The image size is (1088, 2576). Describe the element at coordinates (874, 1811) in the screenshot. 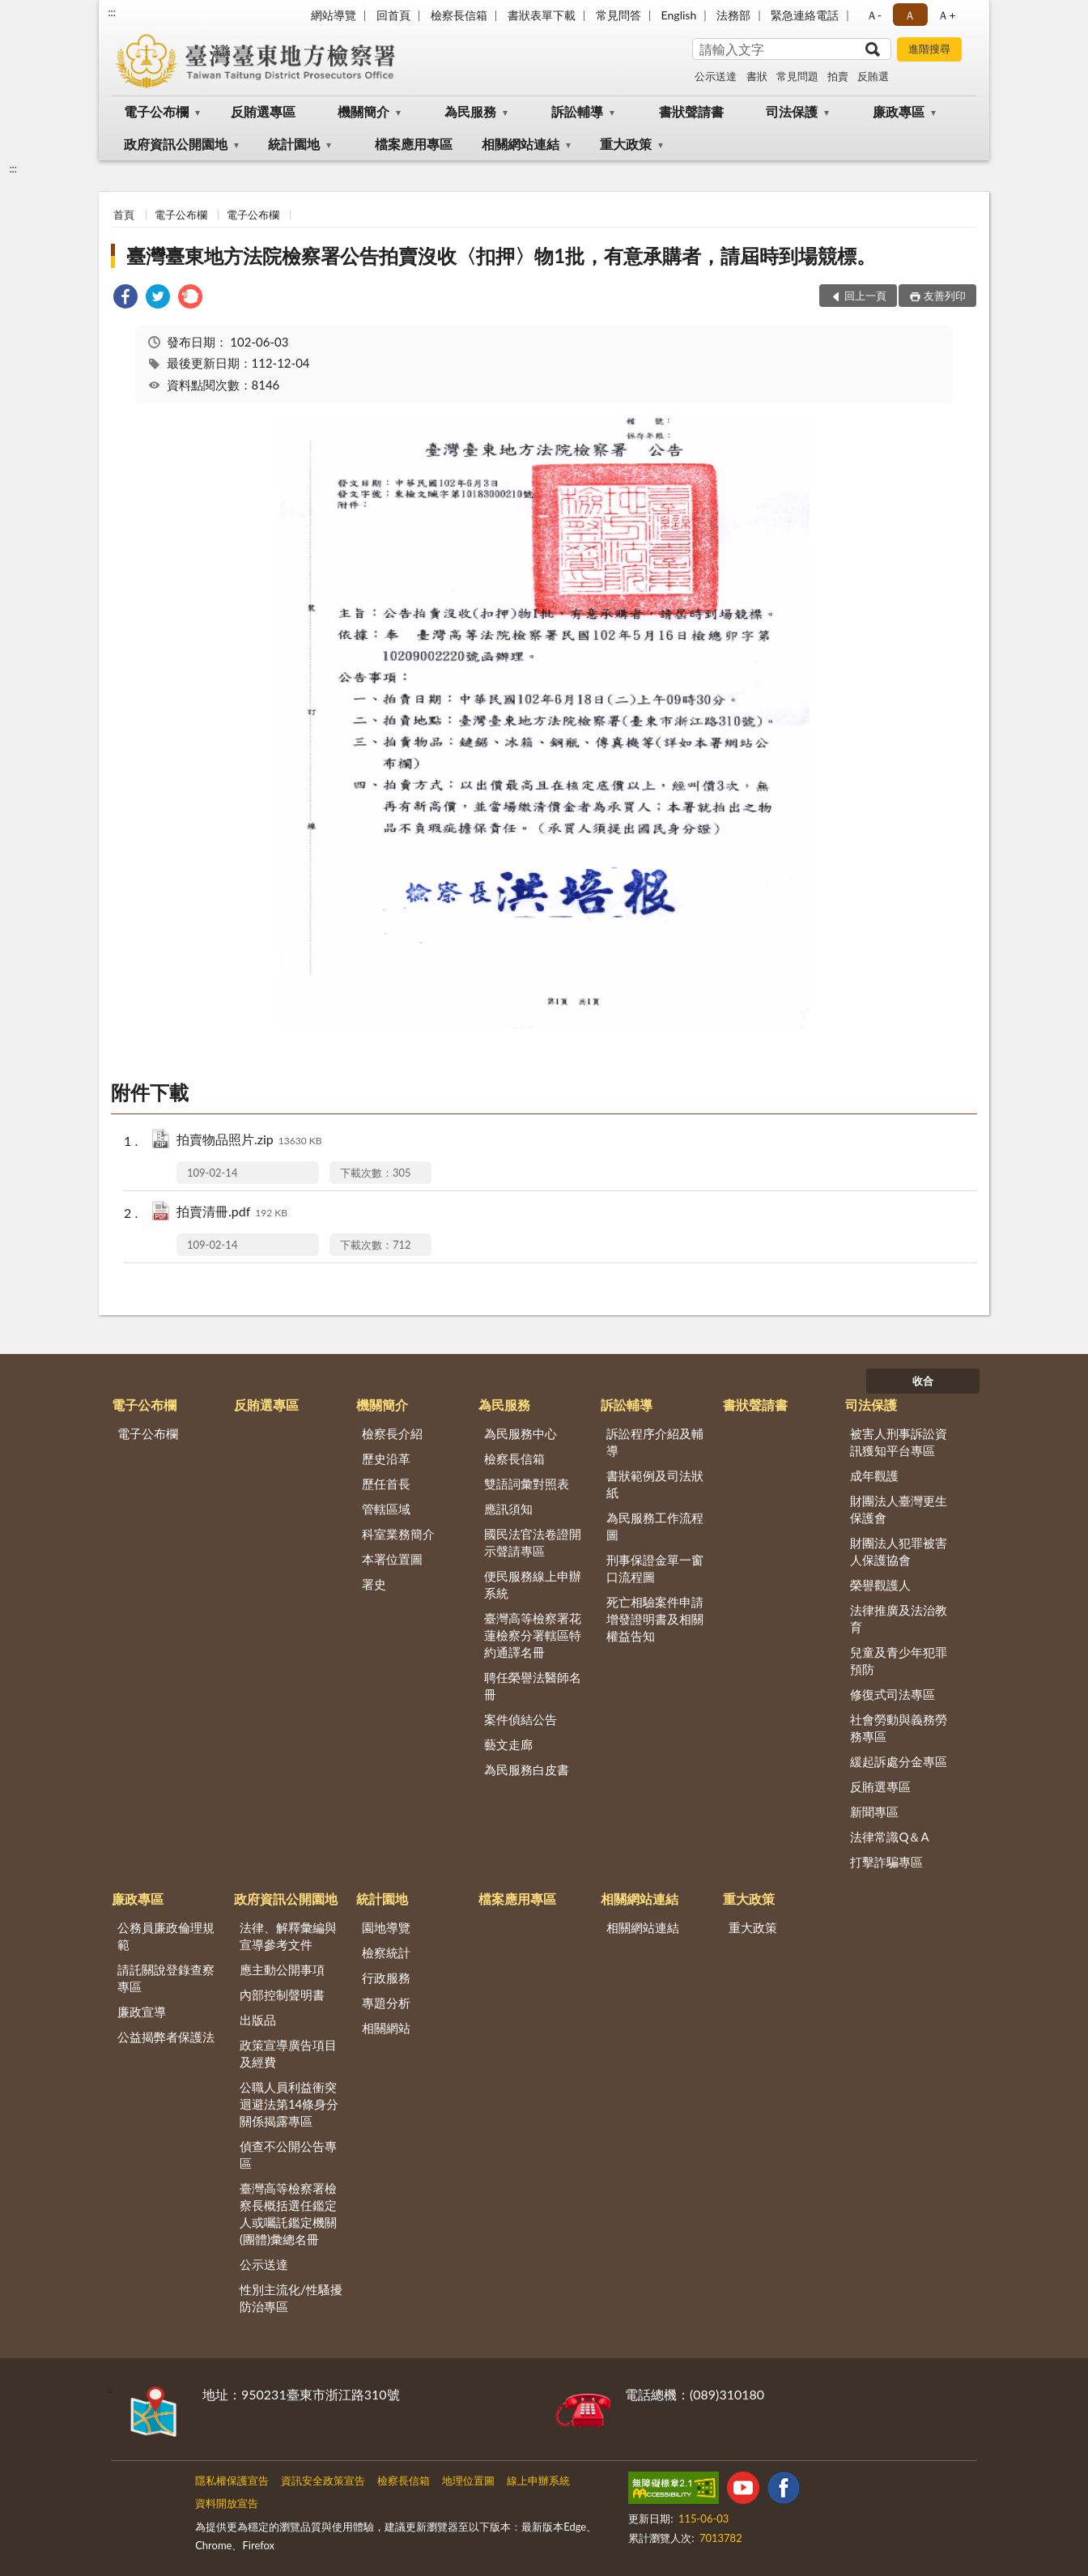

I see `新聞專區` at that location.